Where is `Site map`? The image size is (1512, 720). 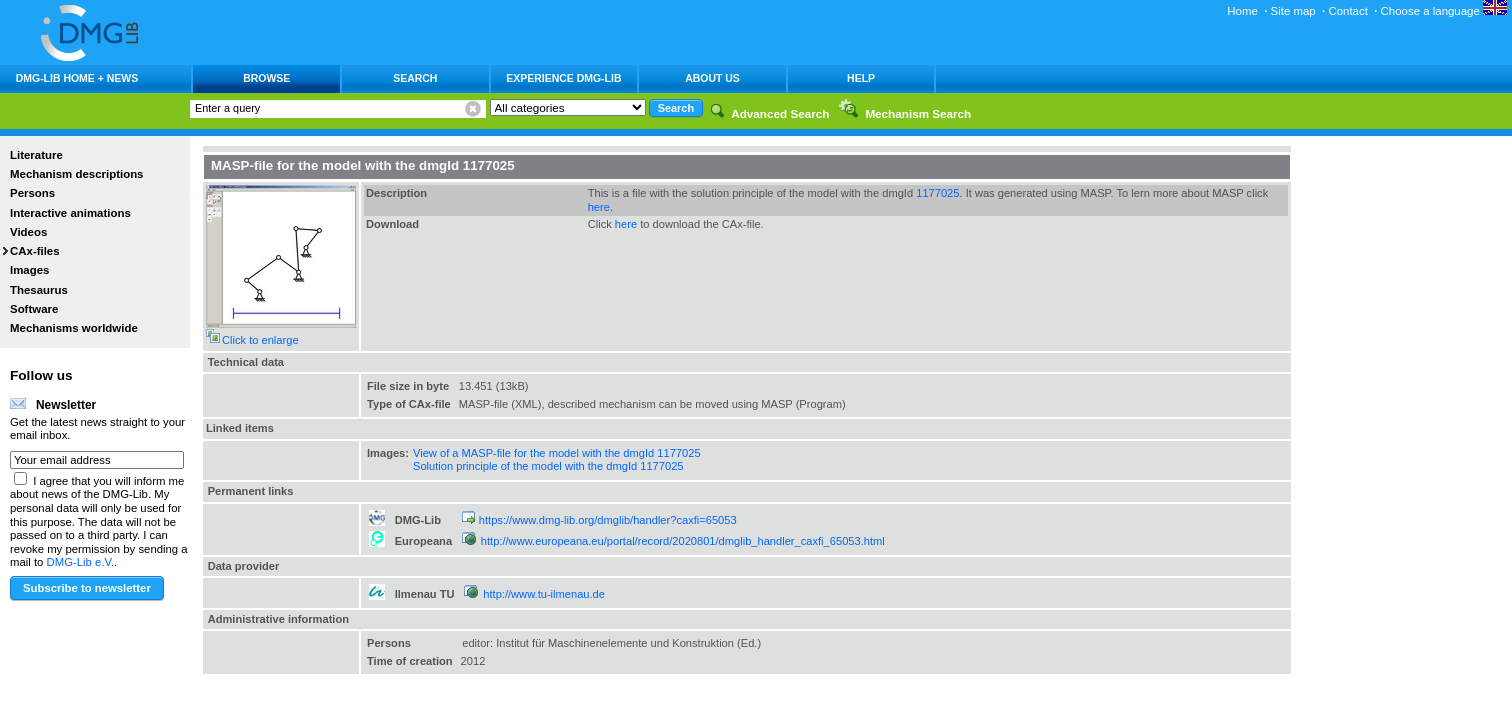
Site map is located at coordinates (1293, 11).